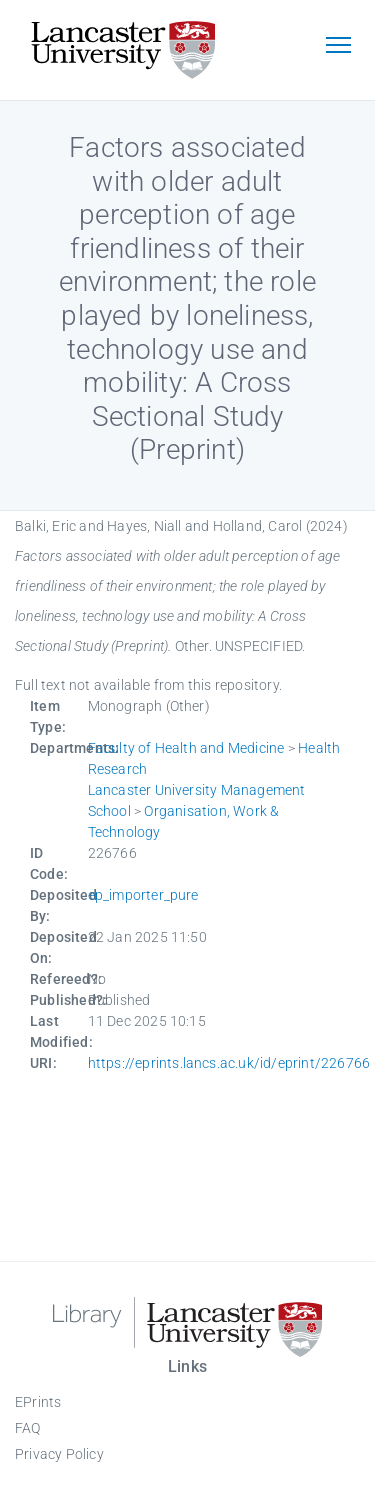 The width and height of the screenshot is (375, 1485). What do you see at coordinates (229, 1063) in the screenshot?
I see `https://eprints.lancs.ac.uk/id/eprint/226766` at bounding box center [229, 1063].